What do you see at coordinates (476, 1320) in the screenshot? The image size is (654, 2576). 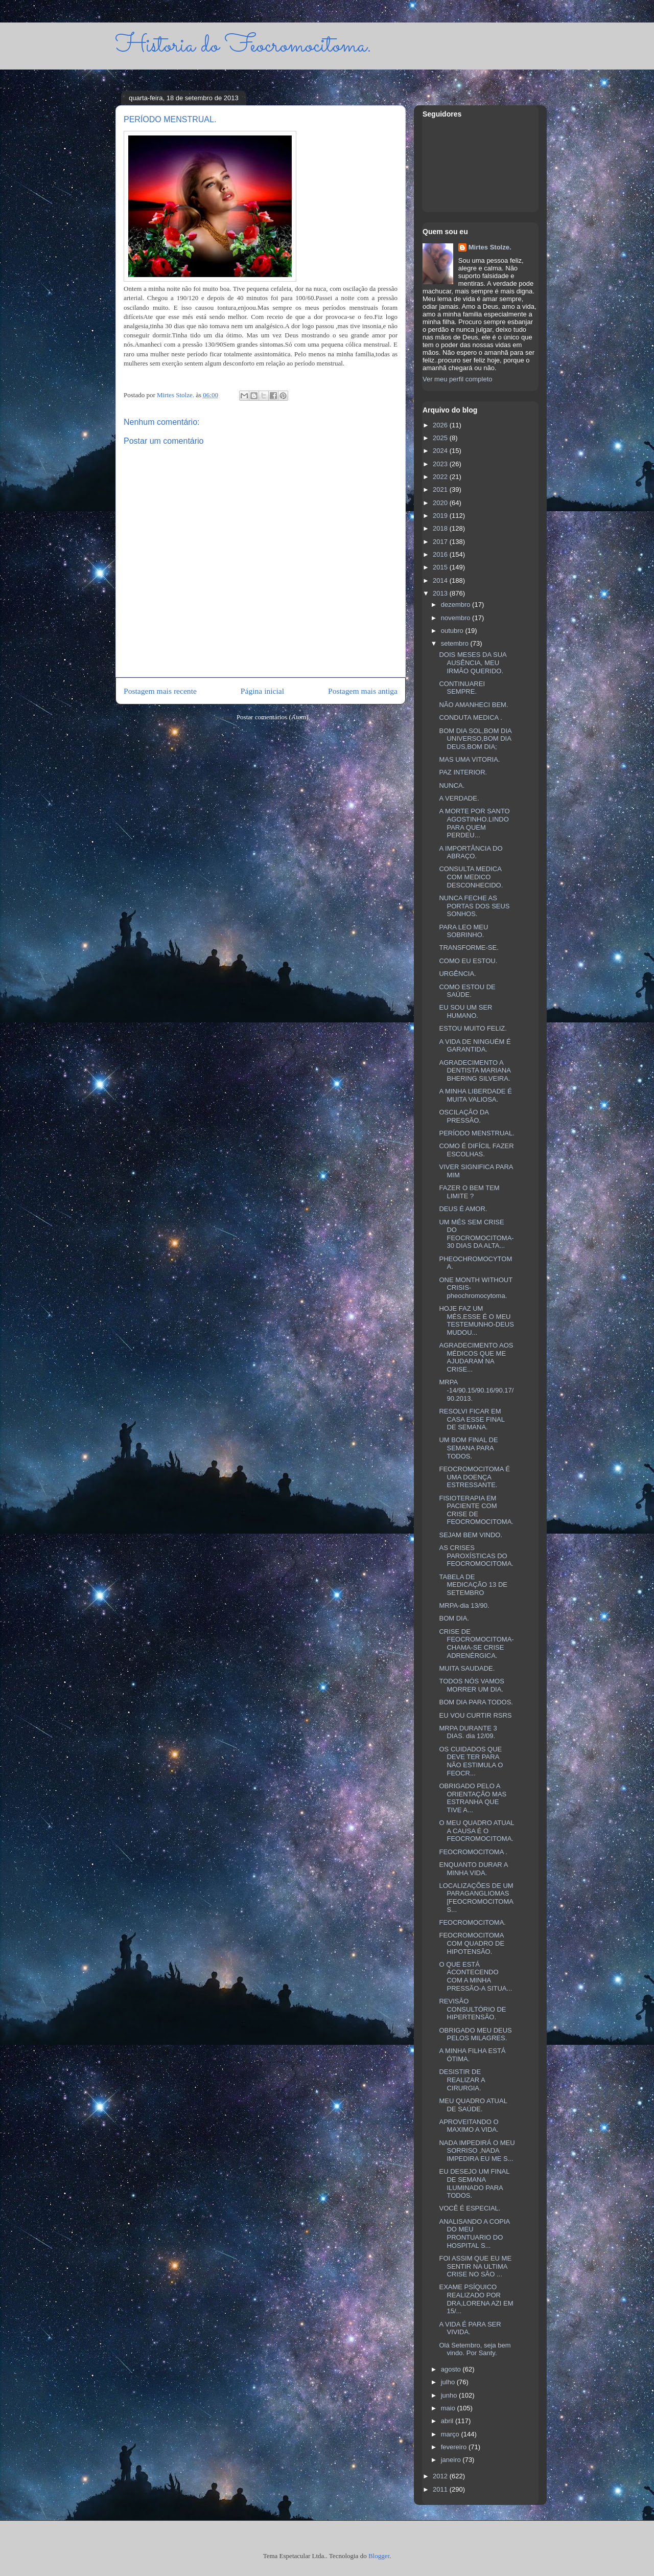 I see `HOJE FAZ UM MÉS,ESSE É O MEU TESTEMUNHO-DEUS MUDOU...` at bounding box center [476, 1320].